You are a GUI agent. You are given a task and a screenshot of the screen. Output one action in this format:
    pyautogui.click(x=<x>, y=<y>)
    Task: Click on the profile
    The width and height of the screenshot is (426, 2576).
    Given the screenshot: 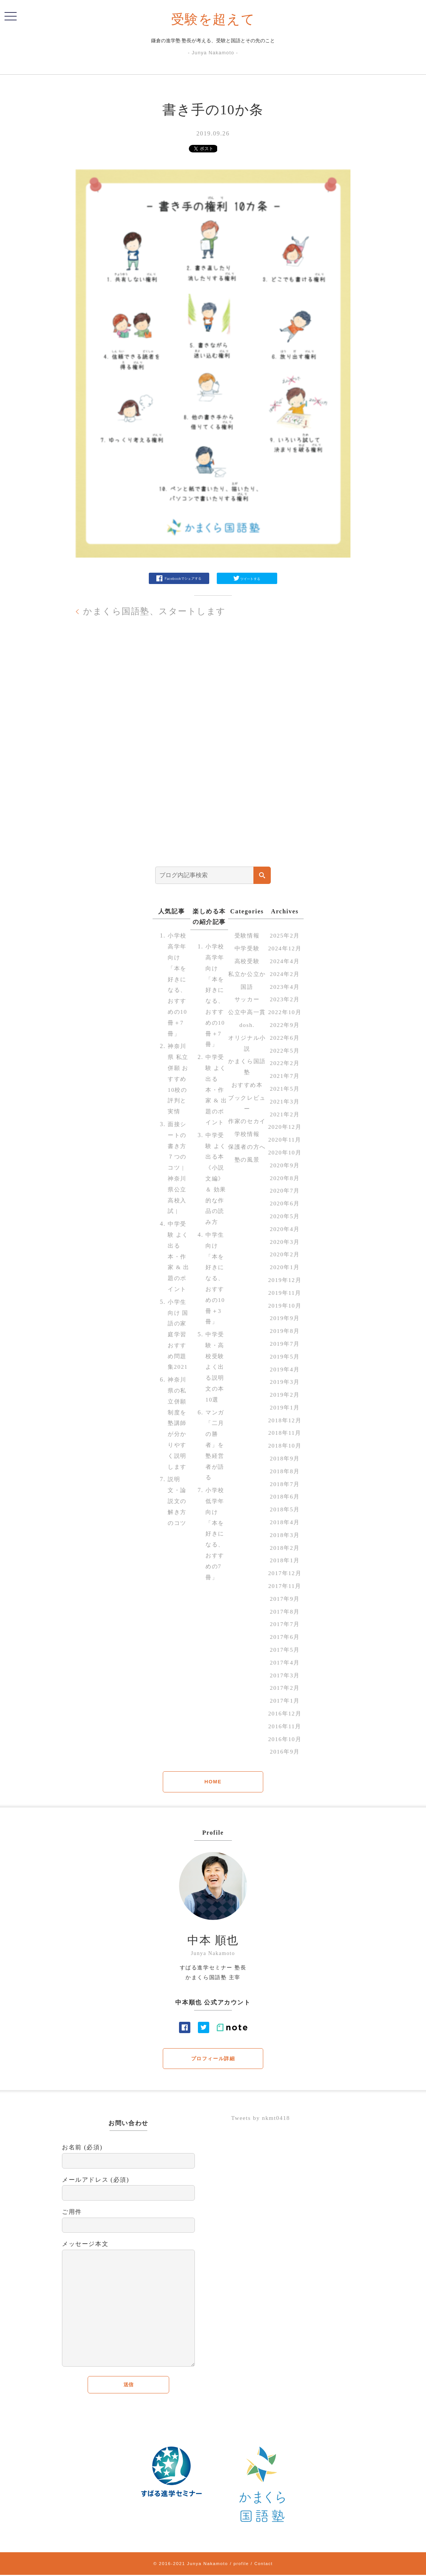 What is the action you would take?
    pyautogui.click(x=241, y=2564)
    